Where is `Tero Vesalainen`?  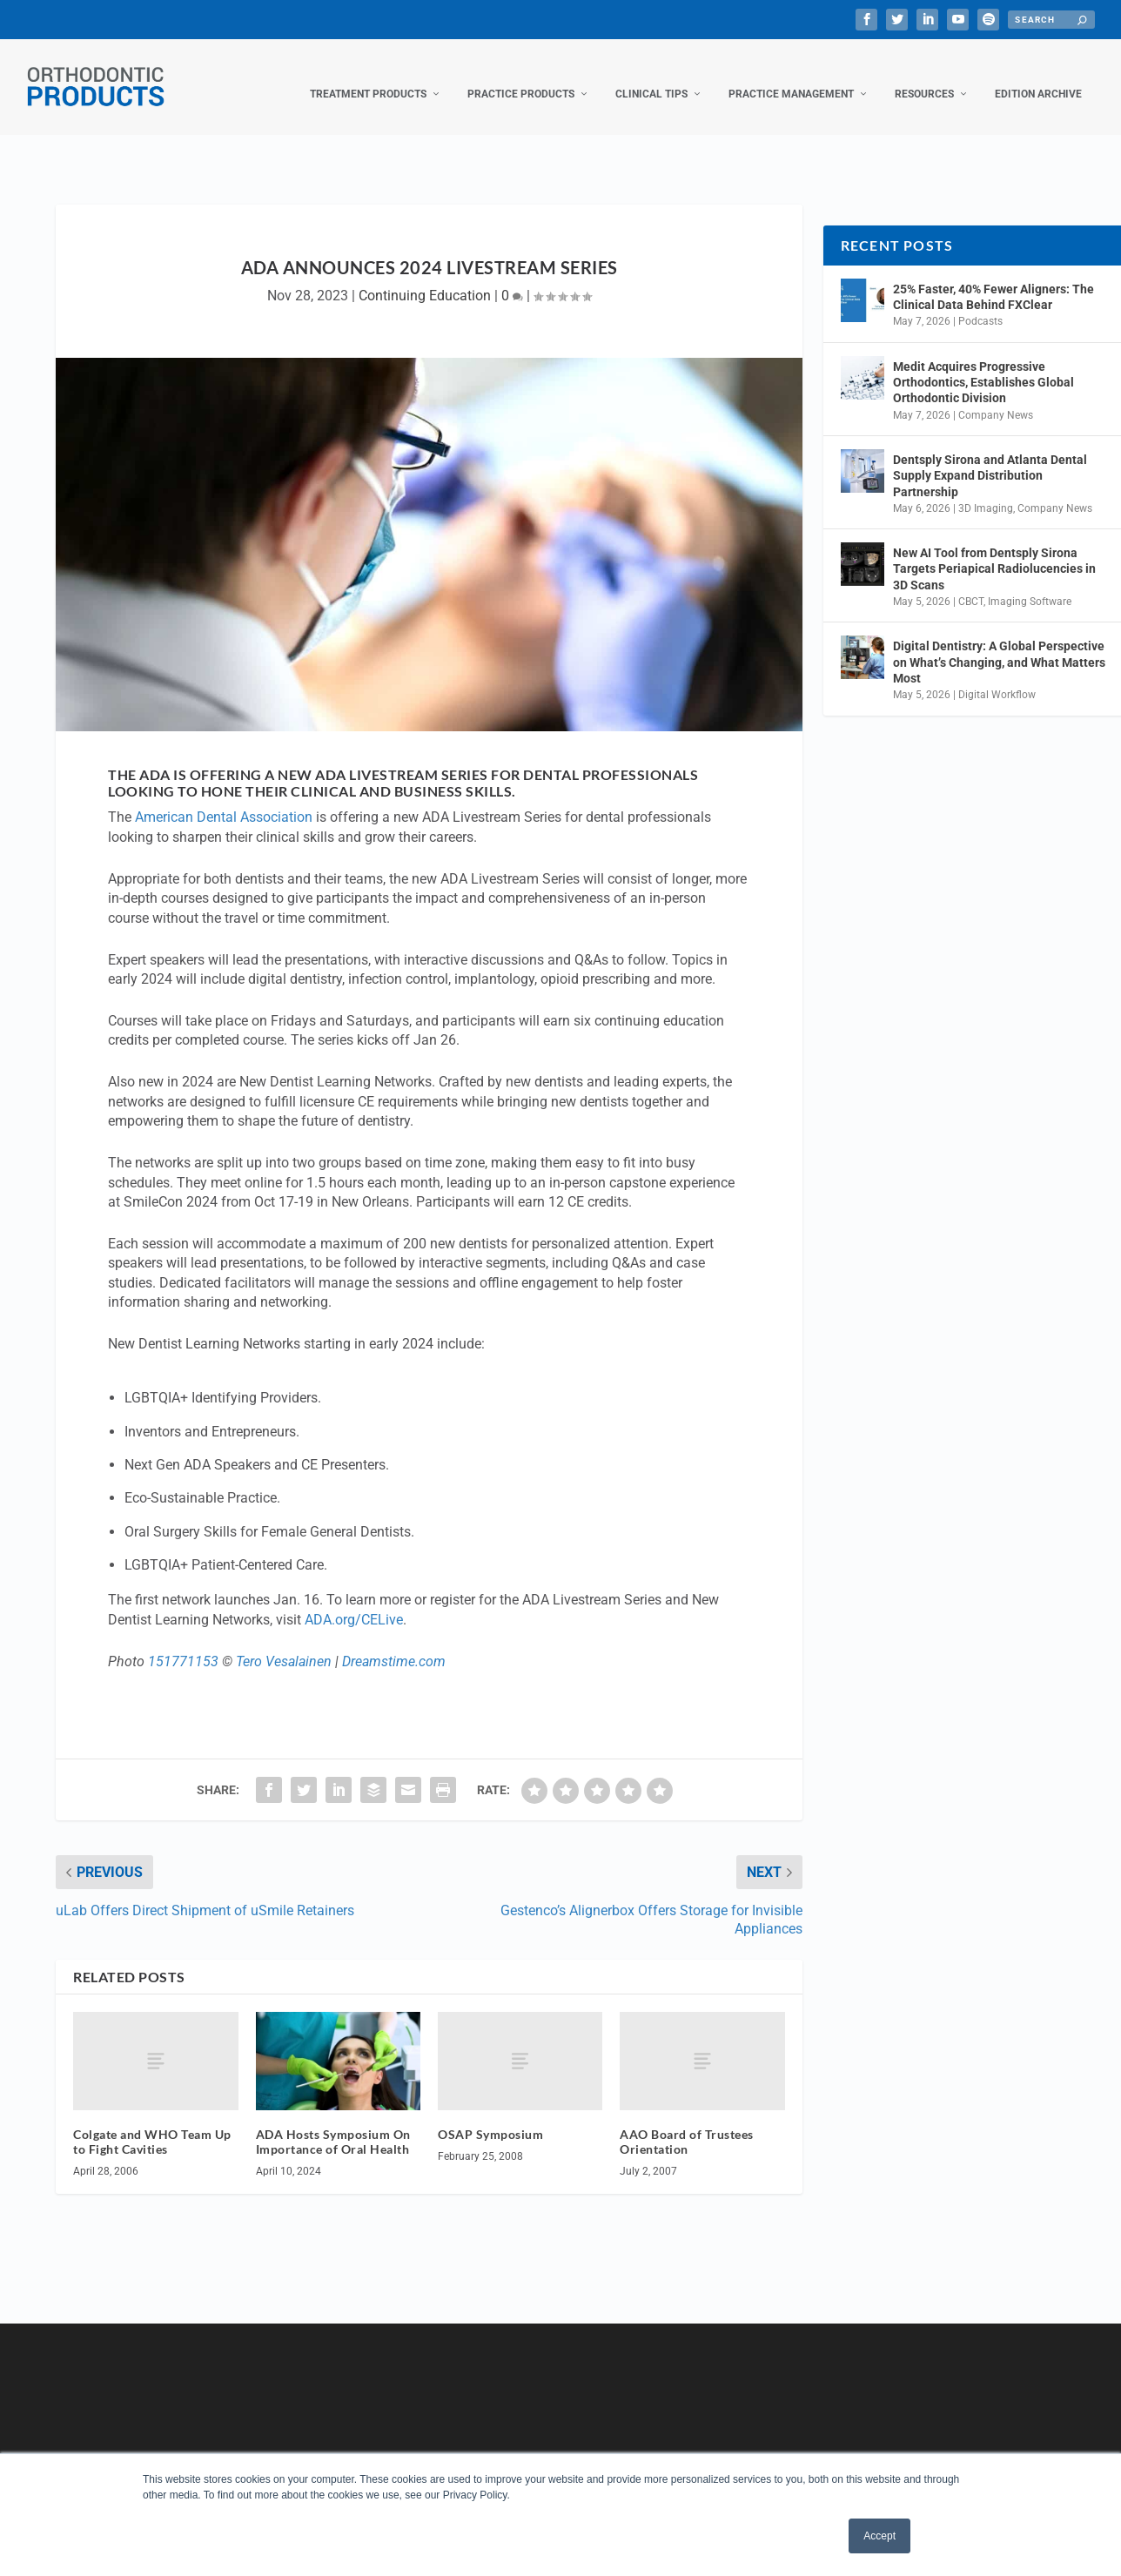
Tero Vesalainen is located at coordinates (284, 1644).